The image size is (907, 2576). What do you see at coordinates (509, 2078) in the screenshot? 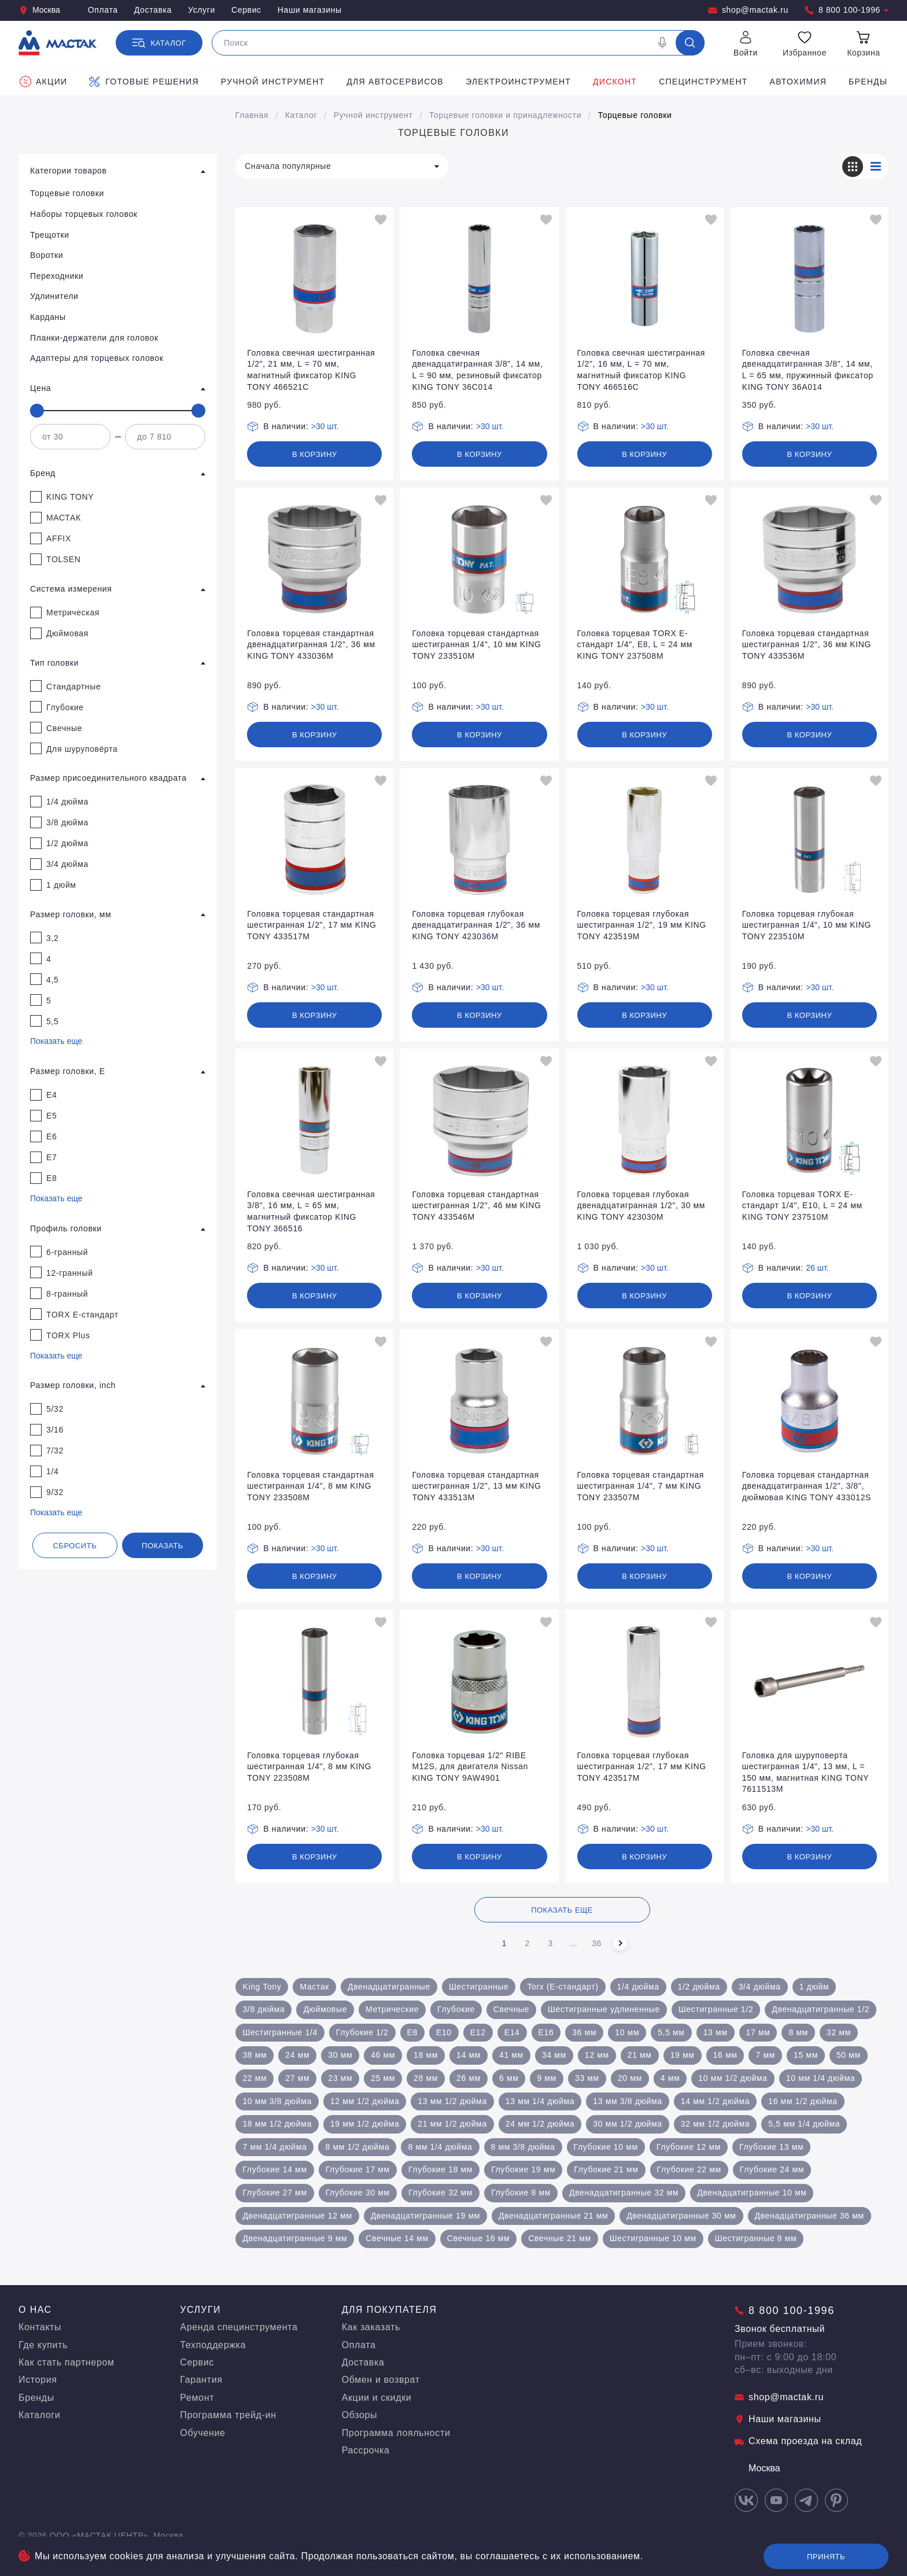
I see `6 мм` at bounding box center [509, 2078].